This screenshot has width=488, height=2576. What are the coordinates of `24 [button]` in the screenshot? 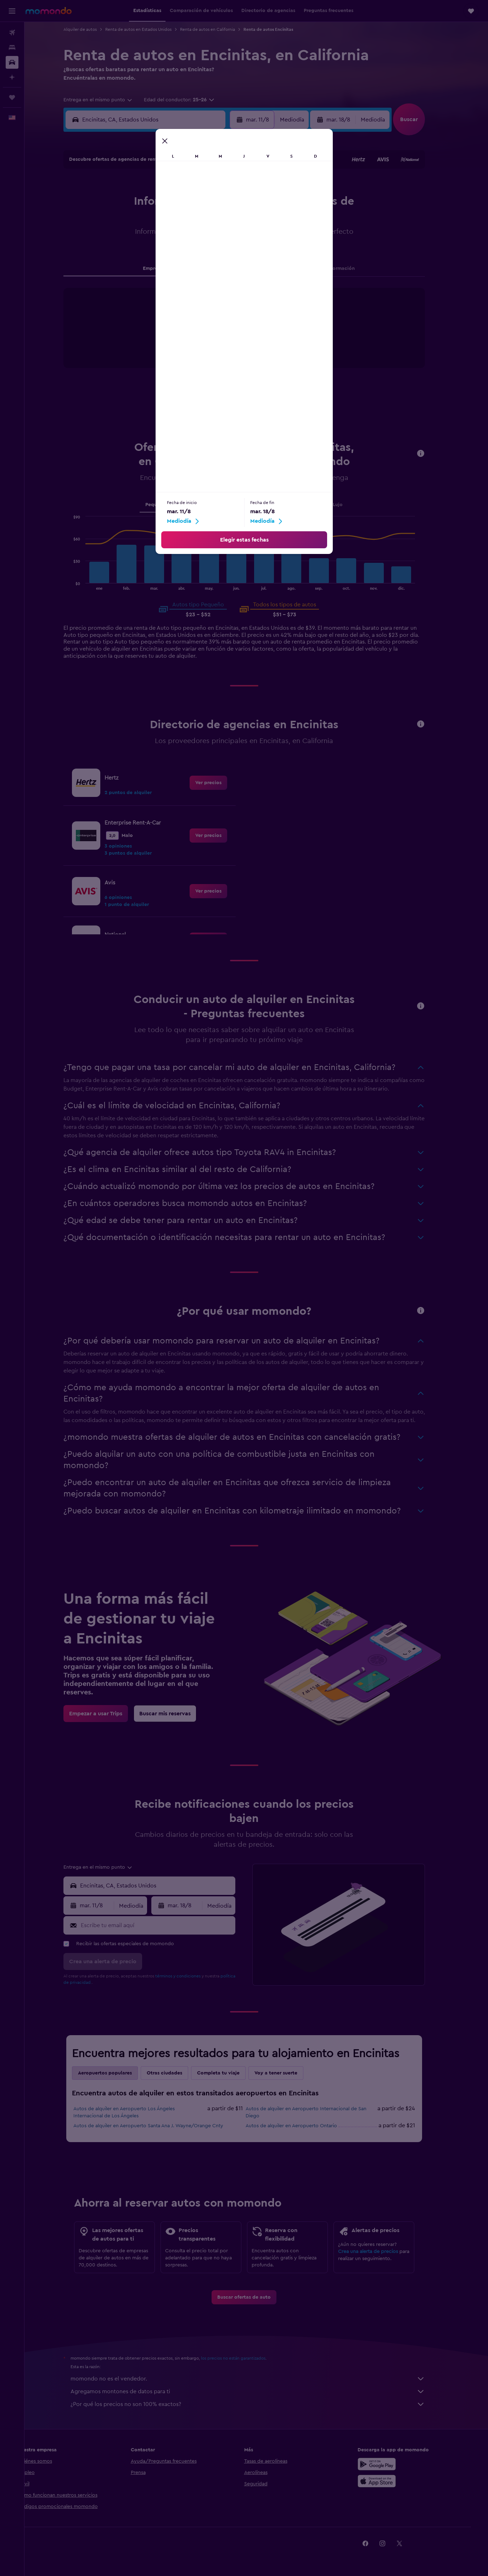 It's located at (130, 254).